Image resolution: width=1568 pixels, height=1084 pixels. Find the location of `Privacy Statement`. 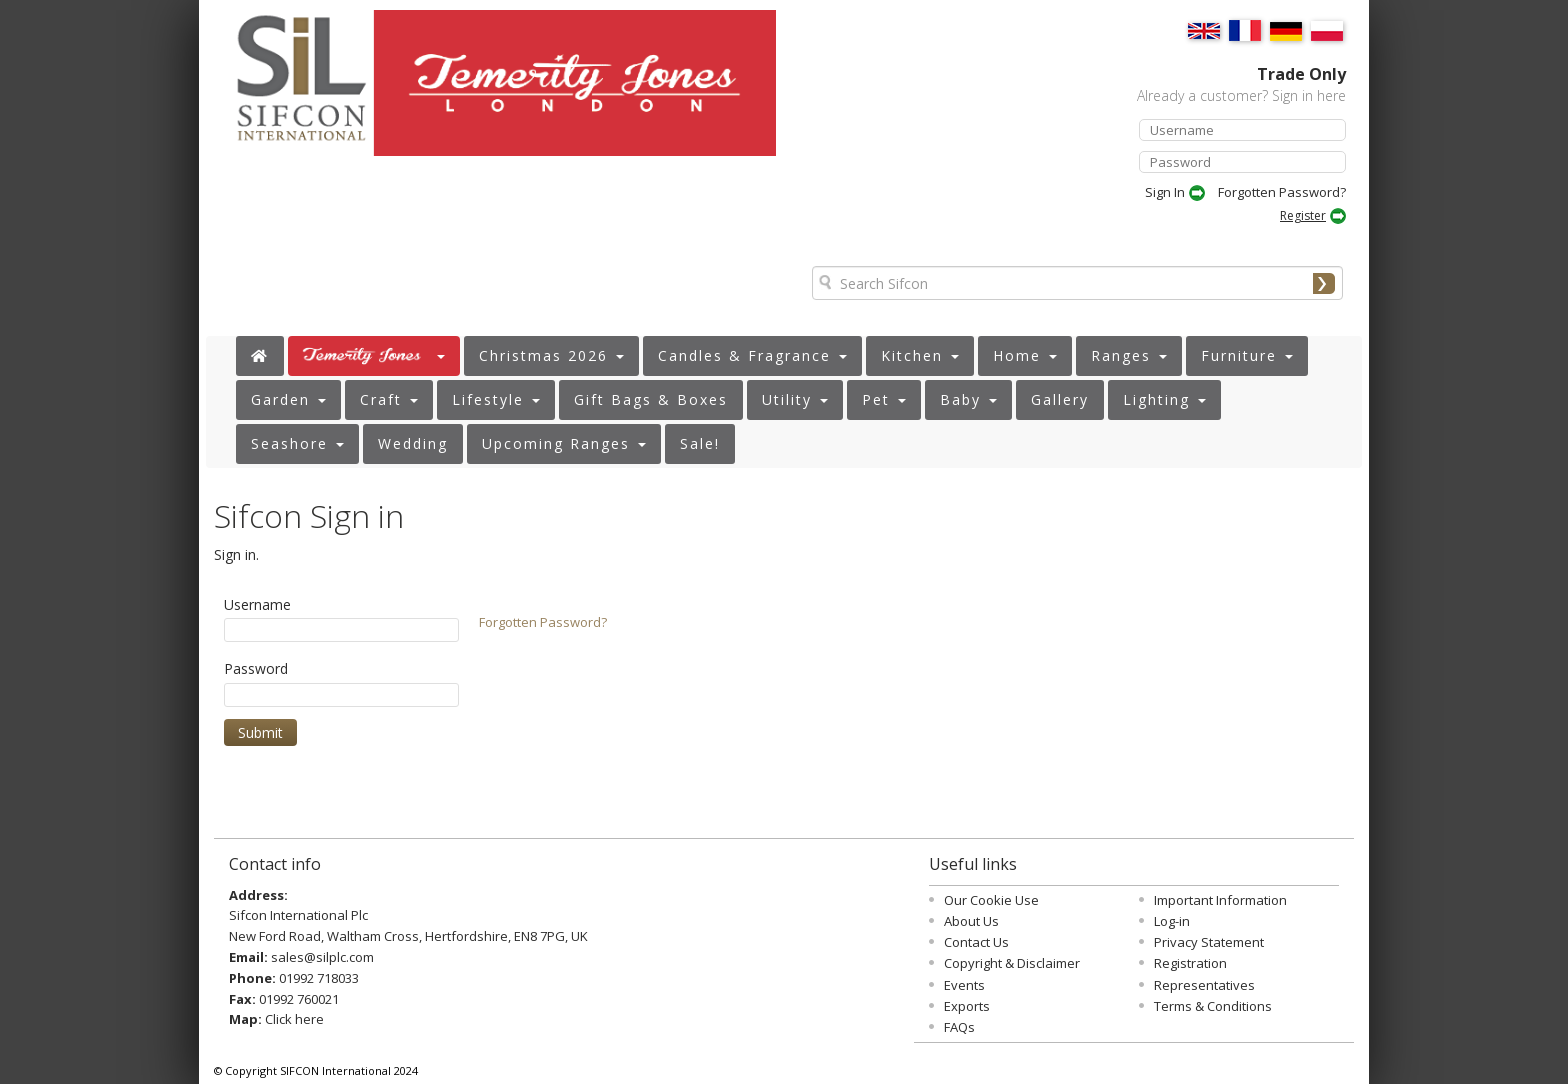

Privacy Statement is located at coordinates (1209, 942).